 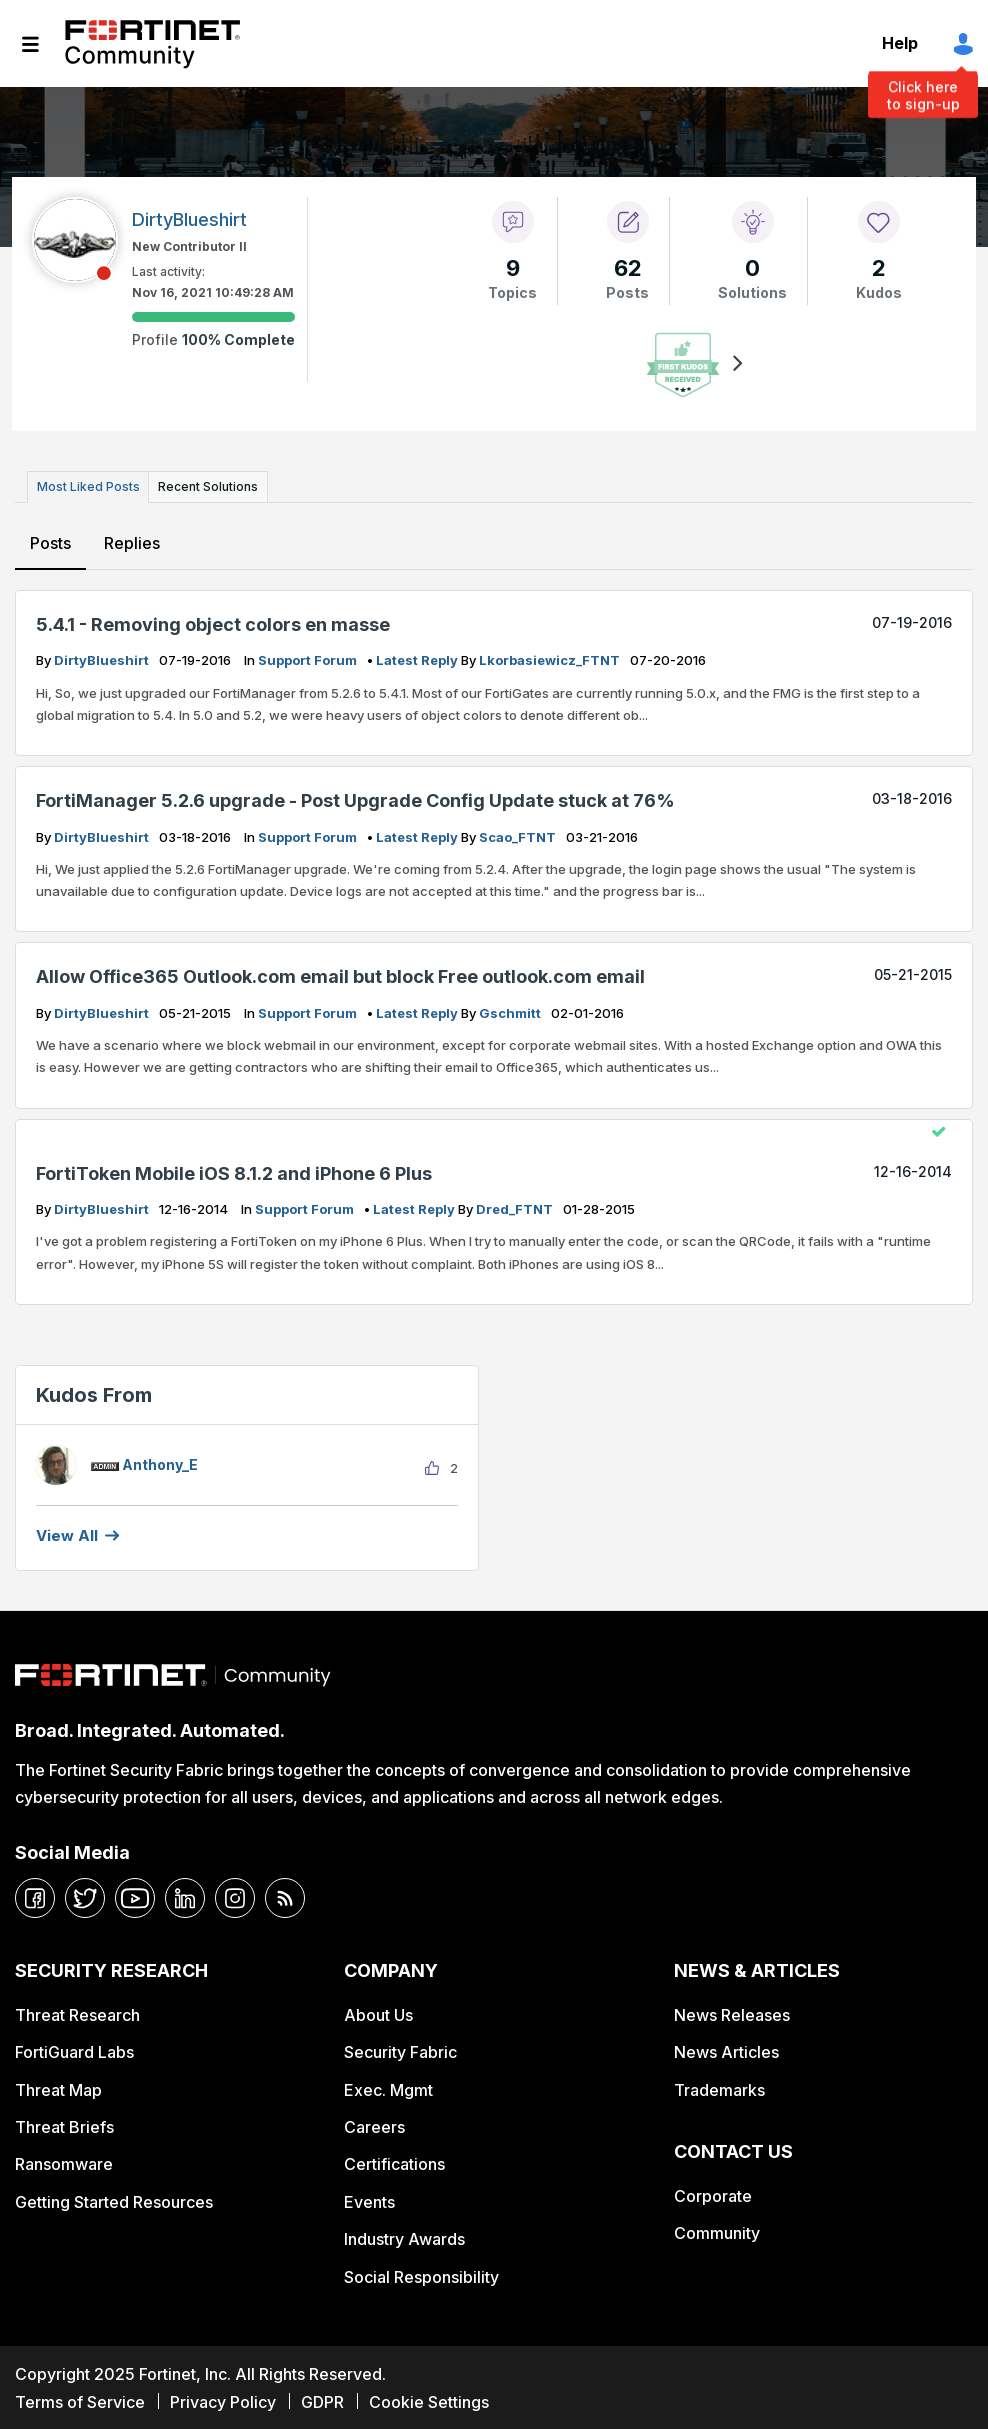 What do you see at coordinates (234, 1170) in the screenshot?
I see `FortiToken Mobile iOS 8.1.2 and iPhone 6 Plus` at bounding box center [234, 1170].